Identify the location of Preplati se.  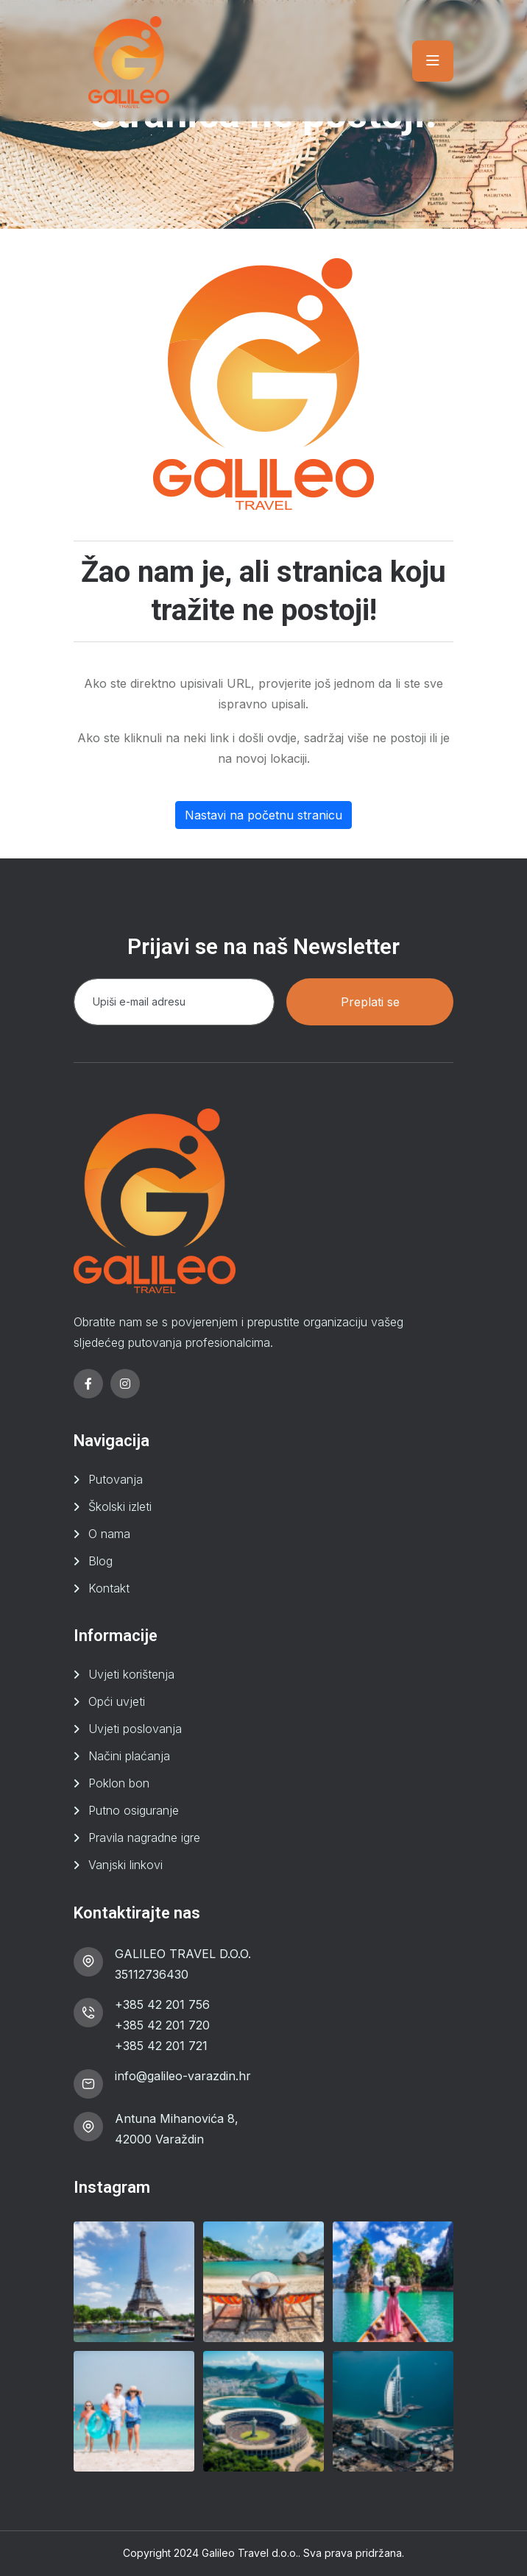
(370, 1002).